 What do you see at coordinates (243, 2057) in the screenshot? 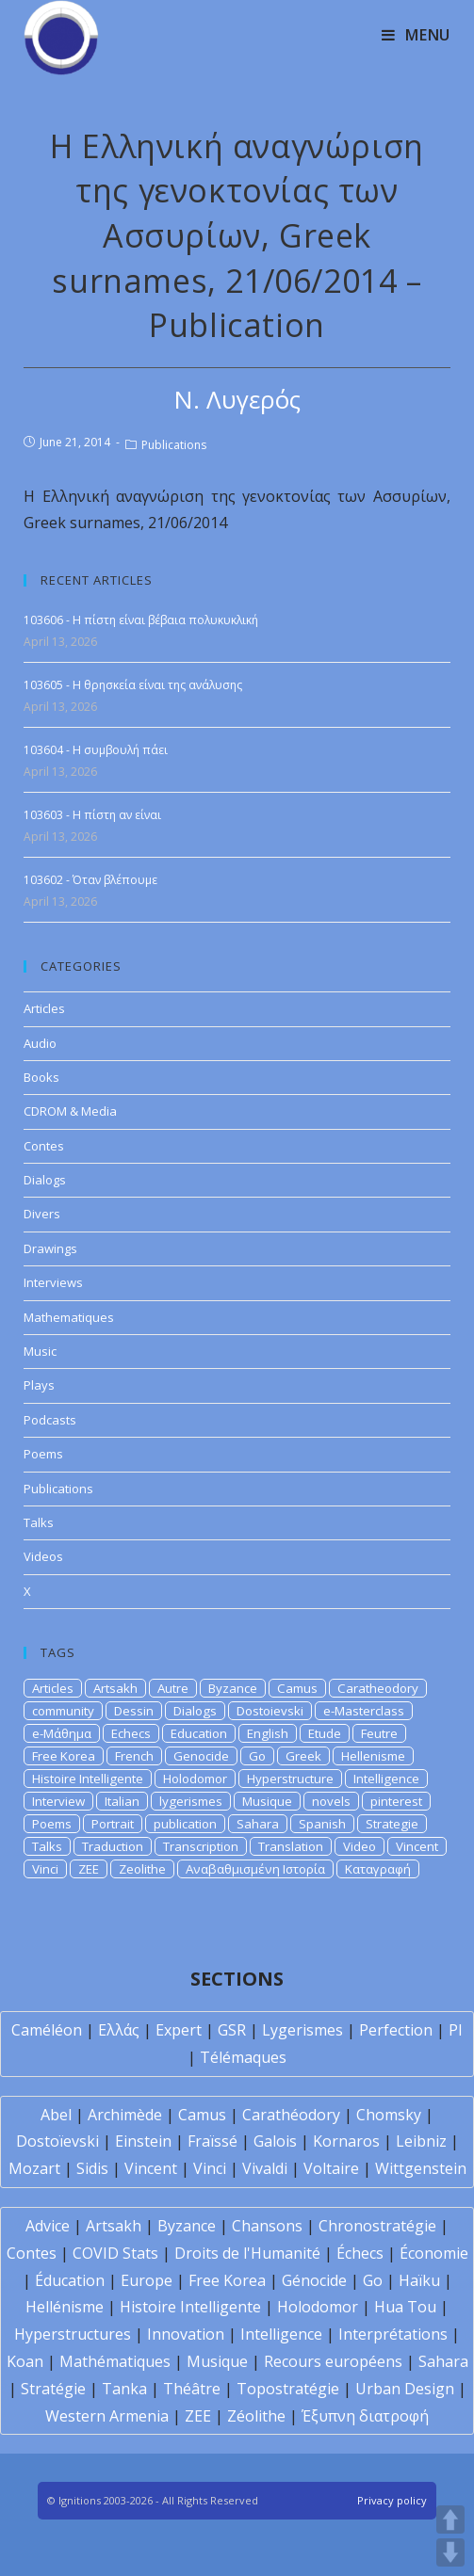
I see `Télémaques` at bounding box center [243, 2057].